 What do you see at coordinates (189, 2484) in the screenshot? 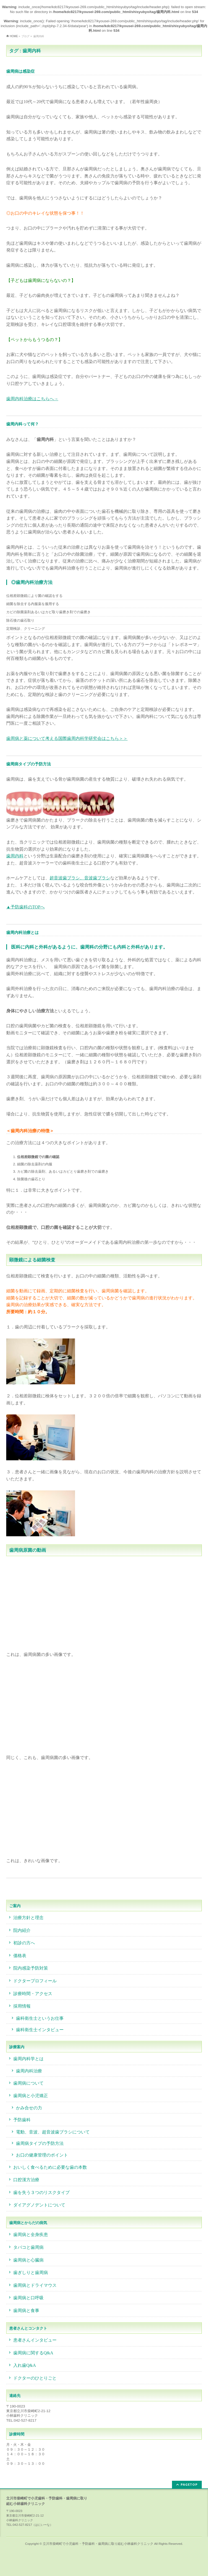
I see `PAGETOP` at bounding box center [189, 2484].